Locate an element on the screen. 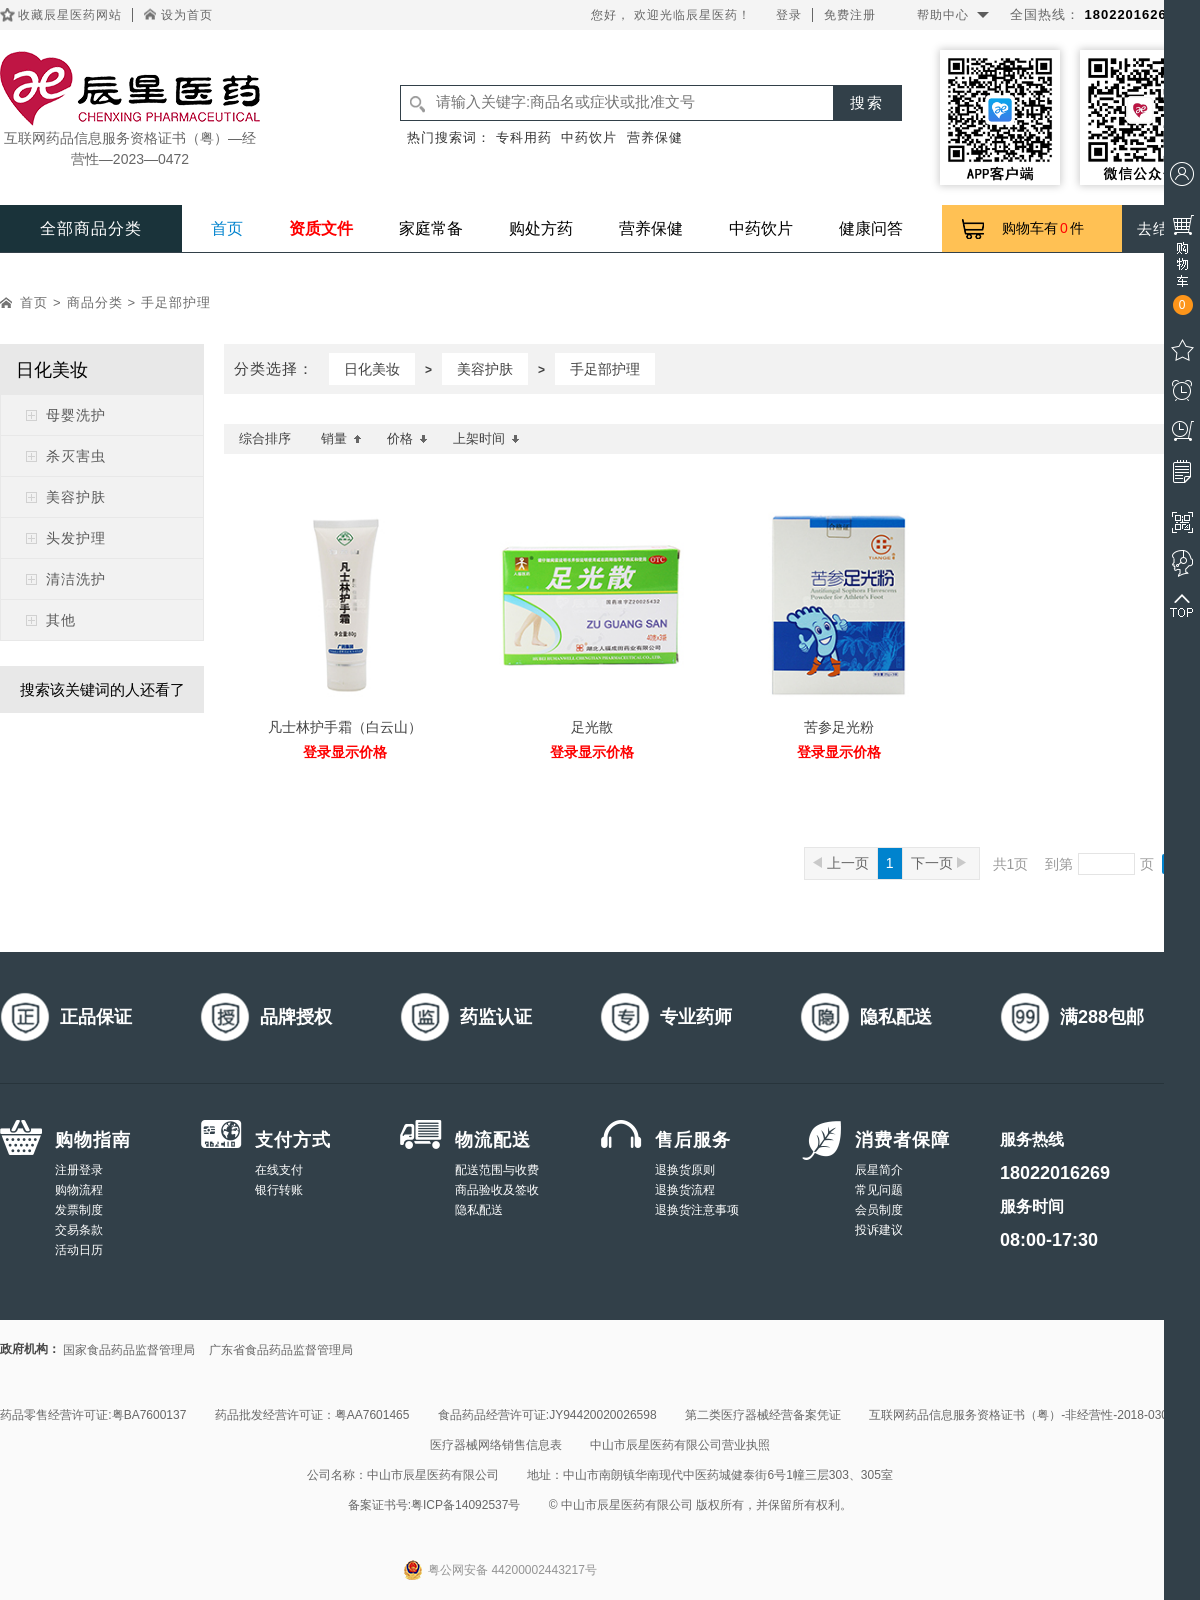  药品批发经营许可证：粤AA7601465 is located at coordinates (312, 1415).